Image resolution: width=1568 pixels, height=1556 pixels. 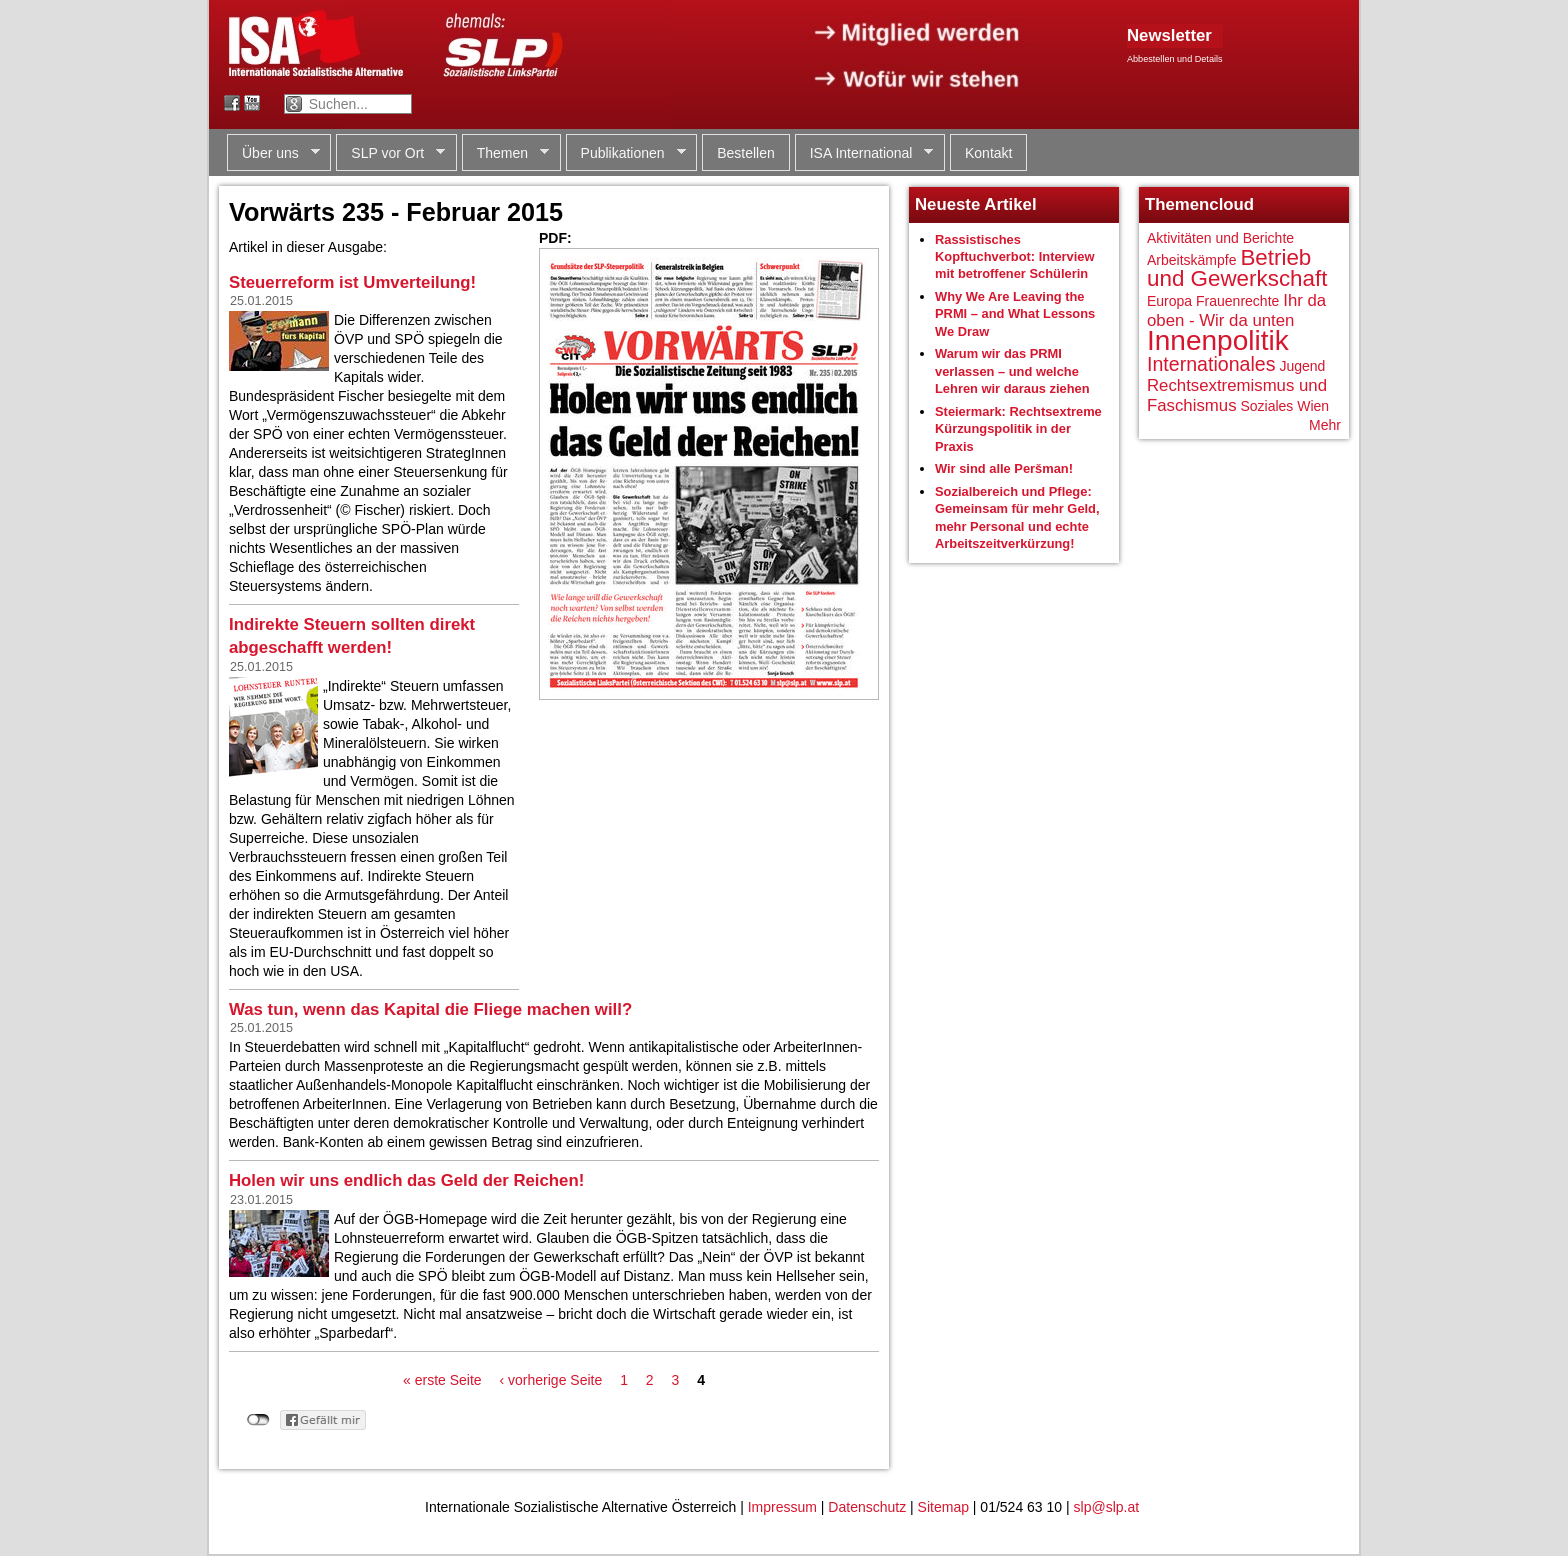 I want to click on SLP vor Ort, so click(x=390, y=153).